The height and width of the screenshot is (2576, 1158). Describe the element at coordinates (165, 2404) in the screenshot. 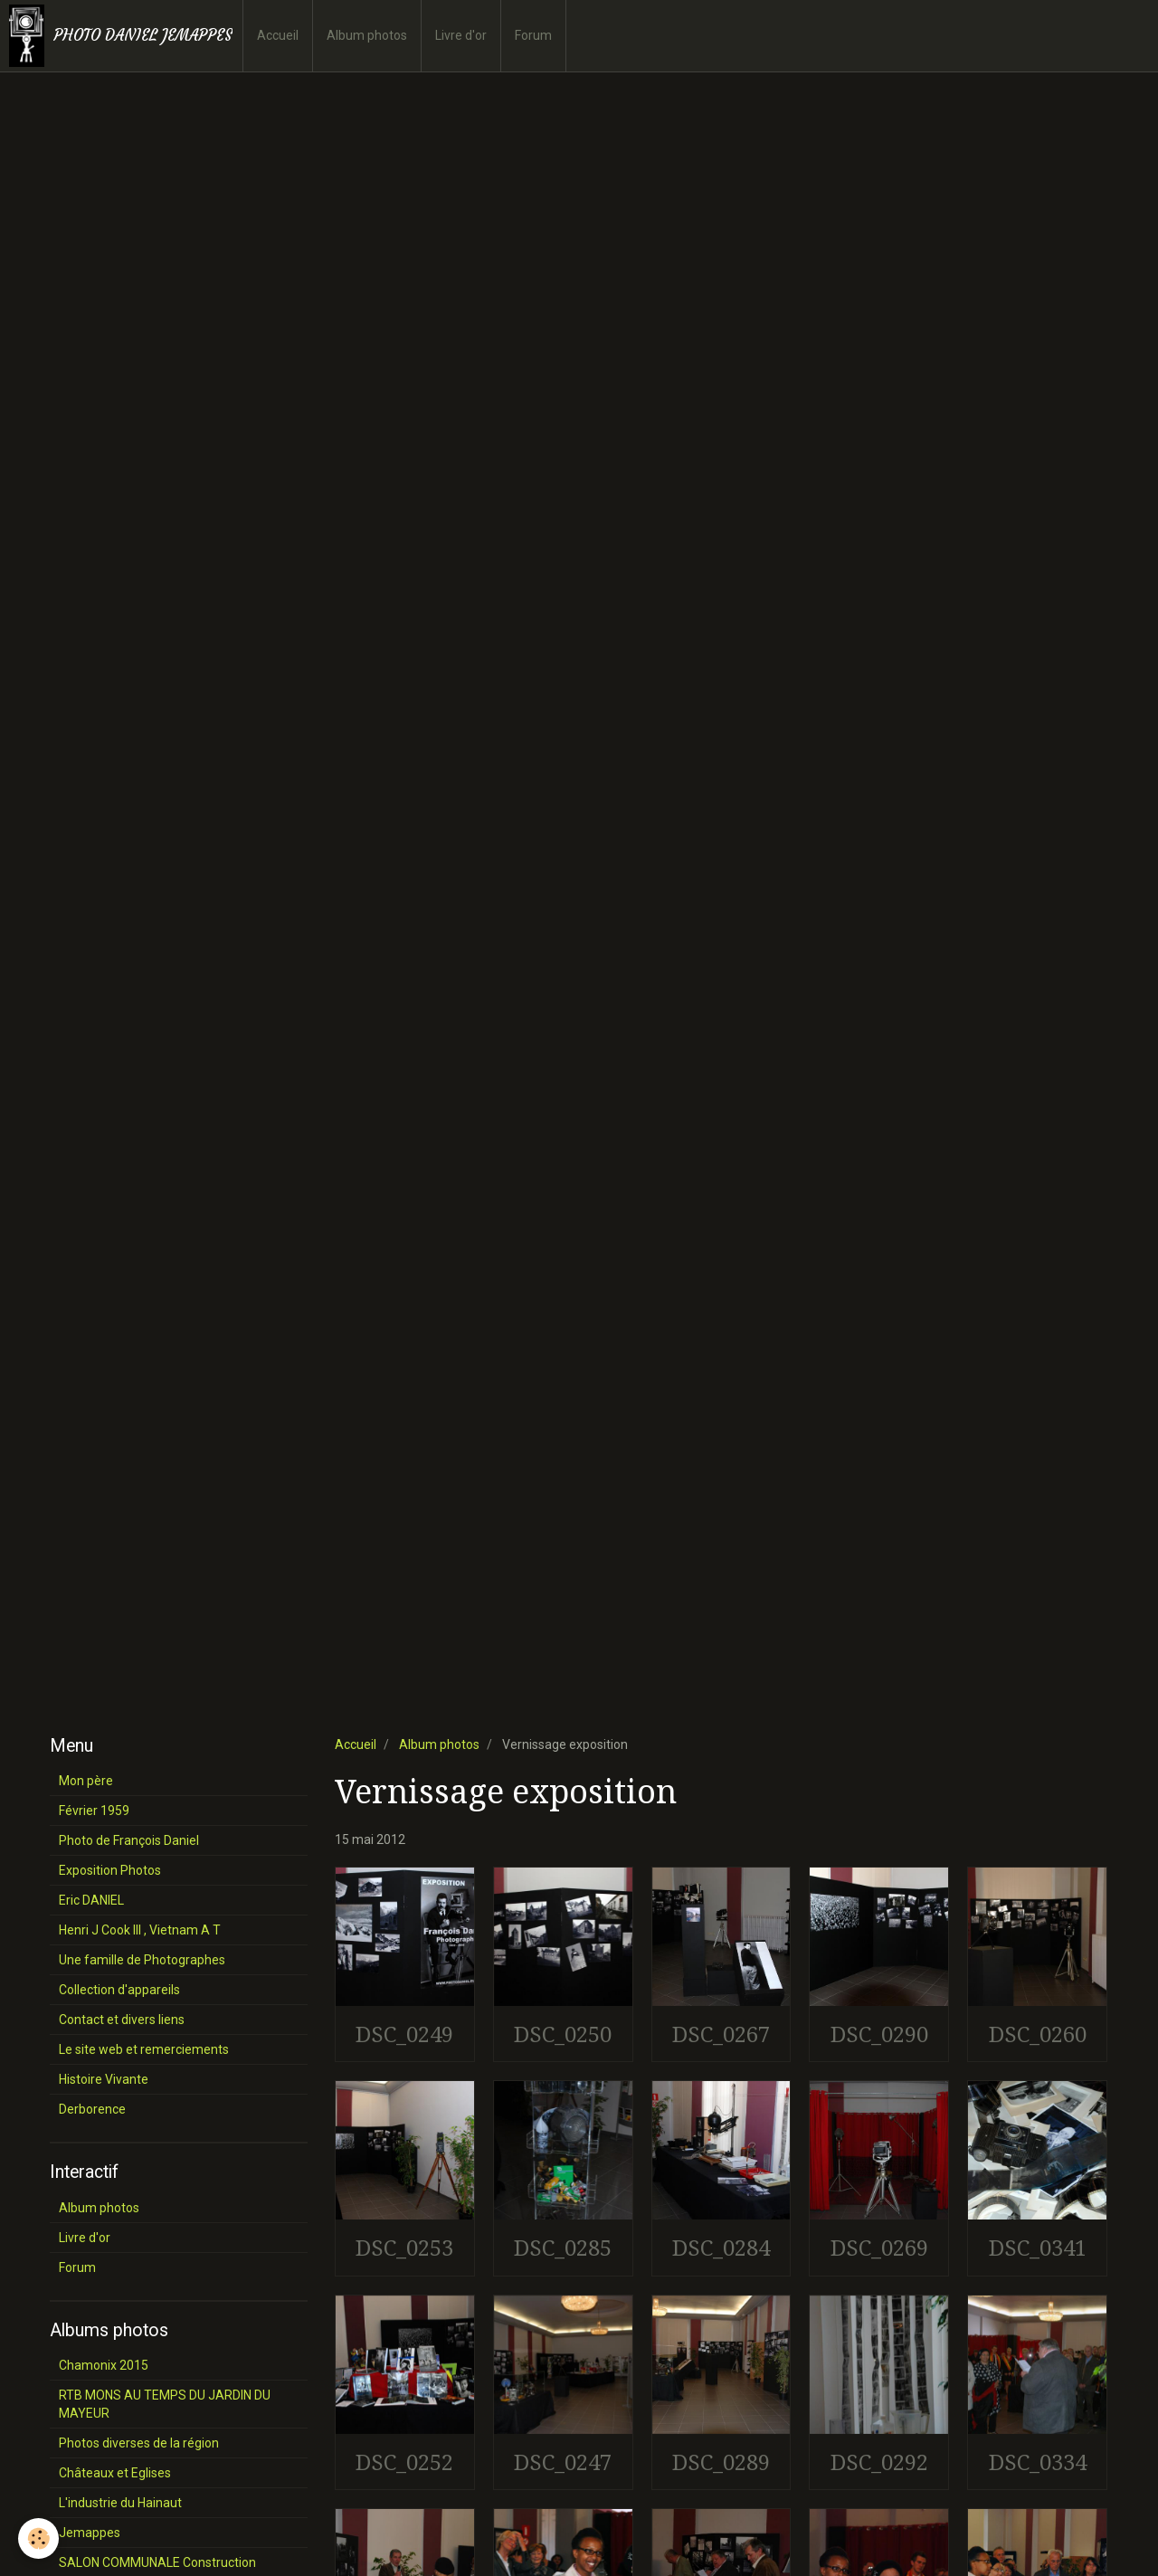

I see `RTB MONS AU TEMPS DU JARDIN DU MAYEUR` at that location.